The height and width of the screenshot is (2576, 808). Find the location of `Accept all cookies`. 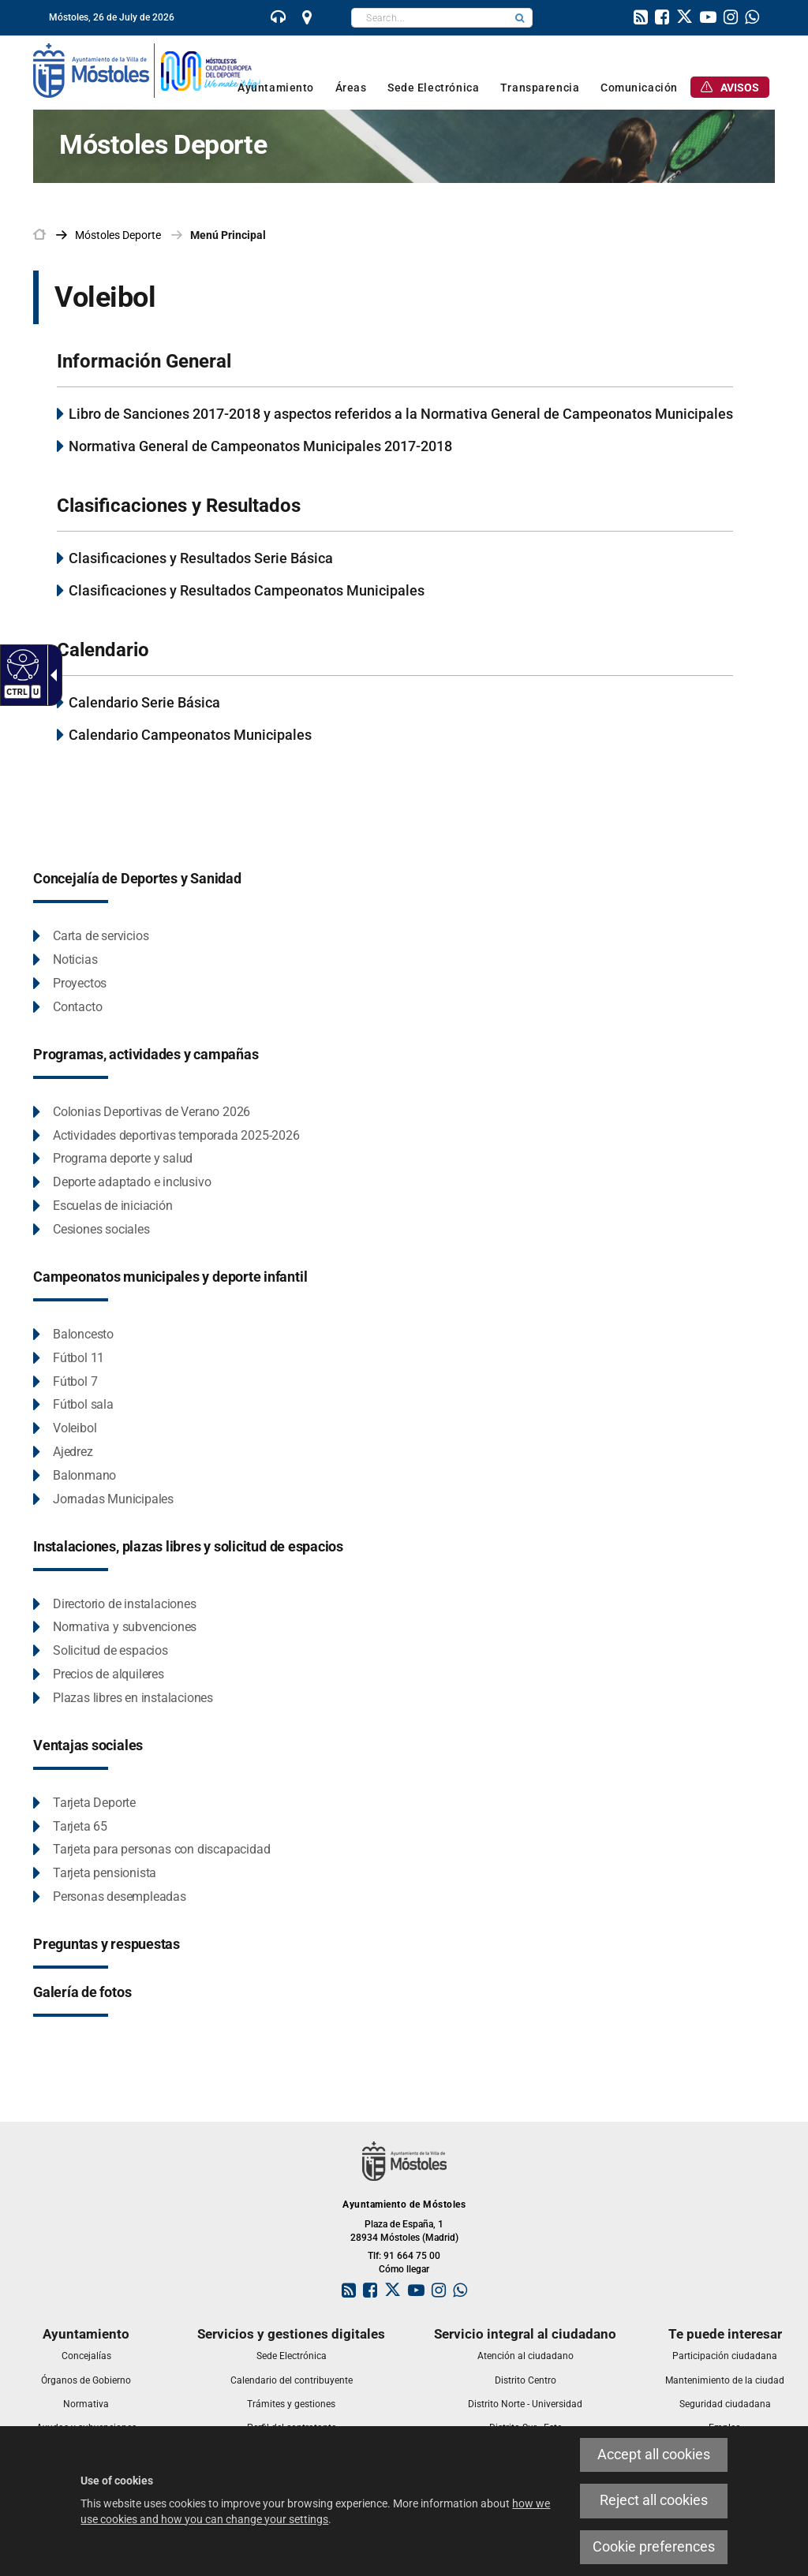

Accept all cookies is located at coordinates (653, 2454).